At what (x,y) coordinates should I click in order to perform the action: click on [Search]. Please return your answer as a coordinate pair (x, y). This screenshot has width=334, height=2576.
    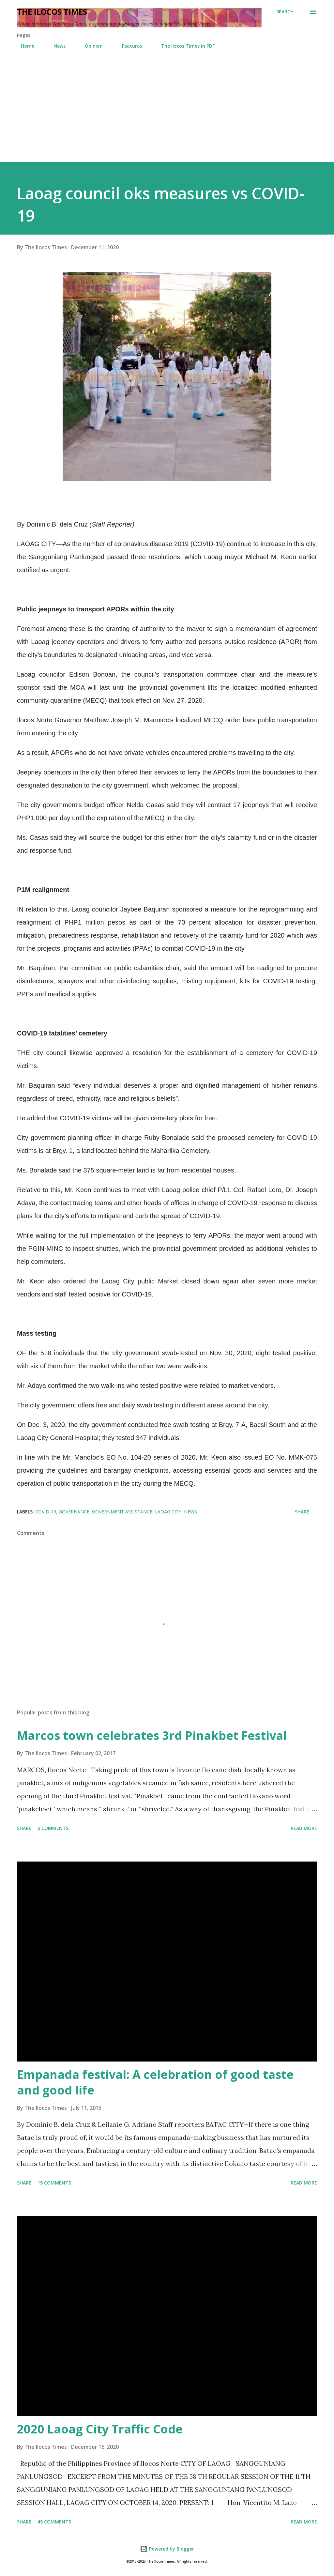
    Looking at the image, I should click on (285, 12).